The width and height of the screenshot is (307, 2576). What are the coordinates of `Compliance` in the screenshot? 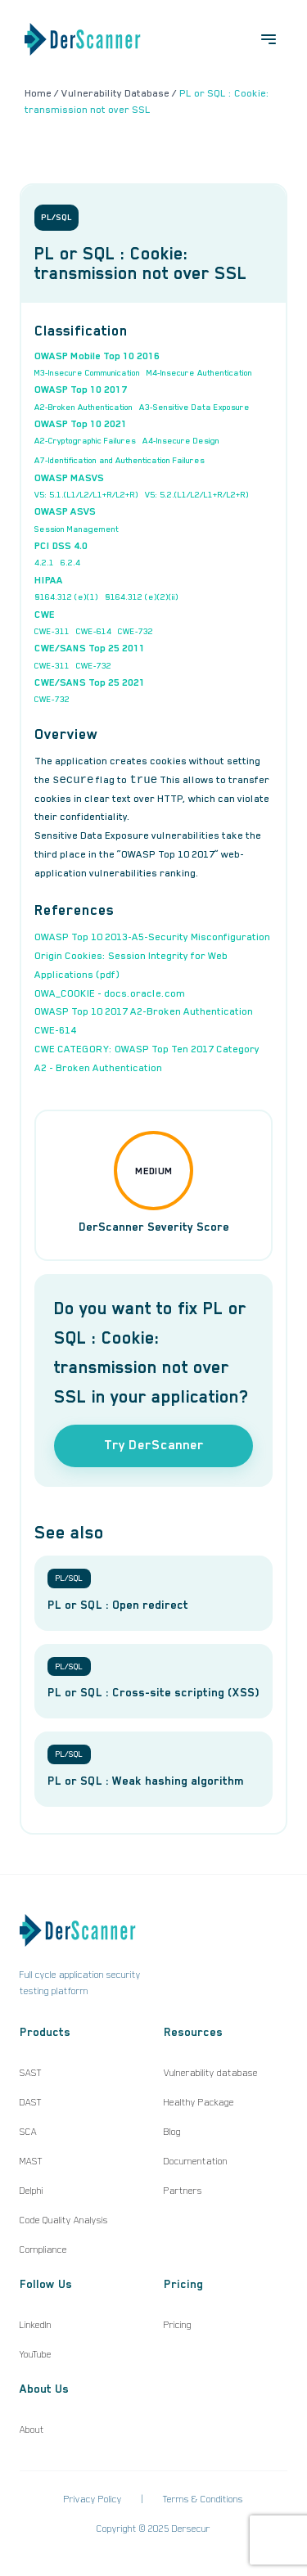 It's located at (43, 2249).